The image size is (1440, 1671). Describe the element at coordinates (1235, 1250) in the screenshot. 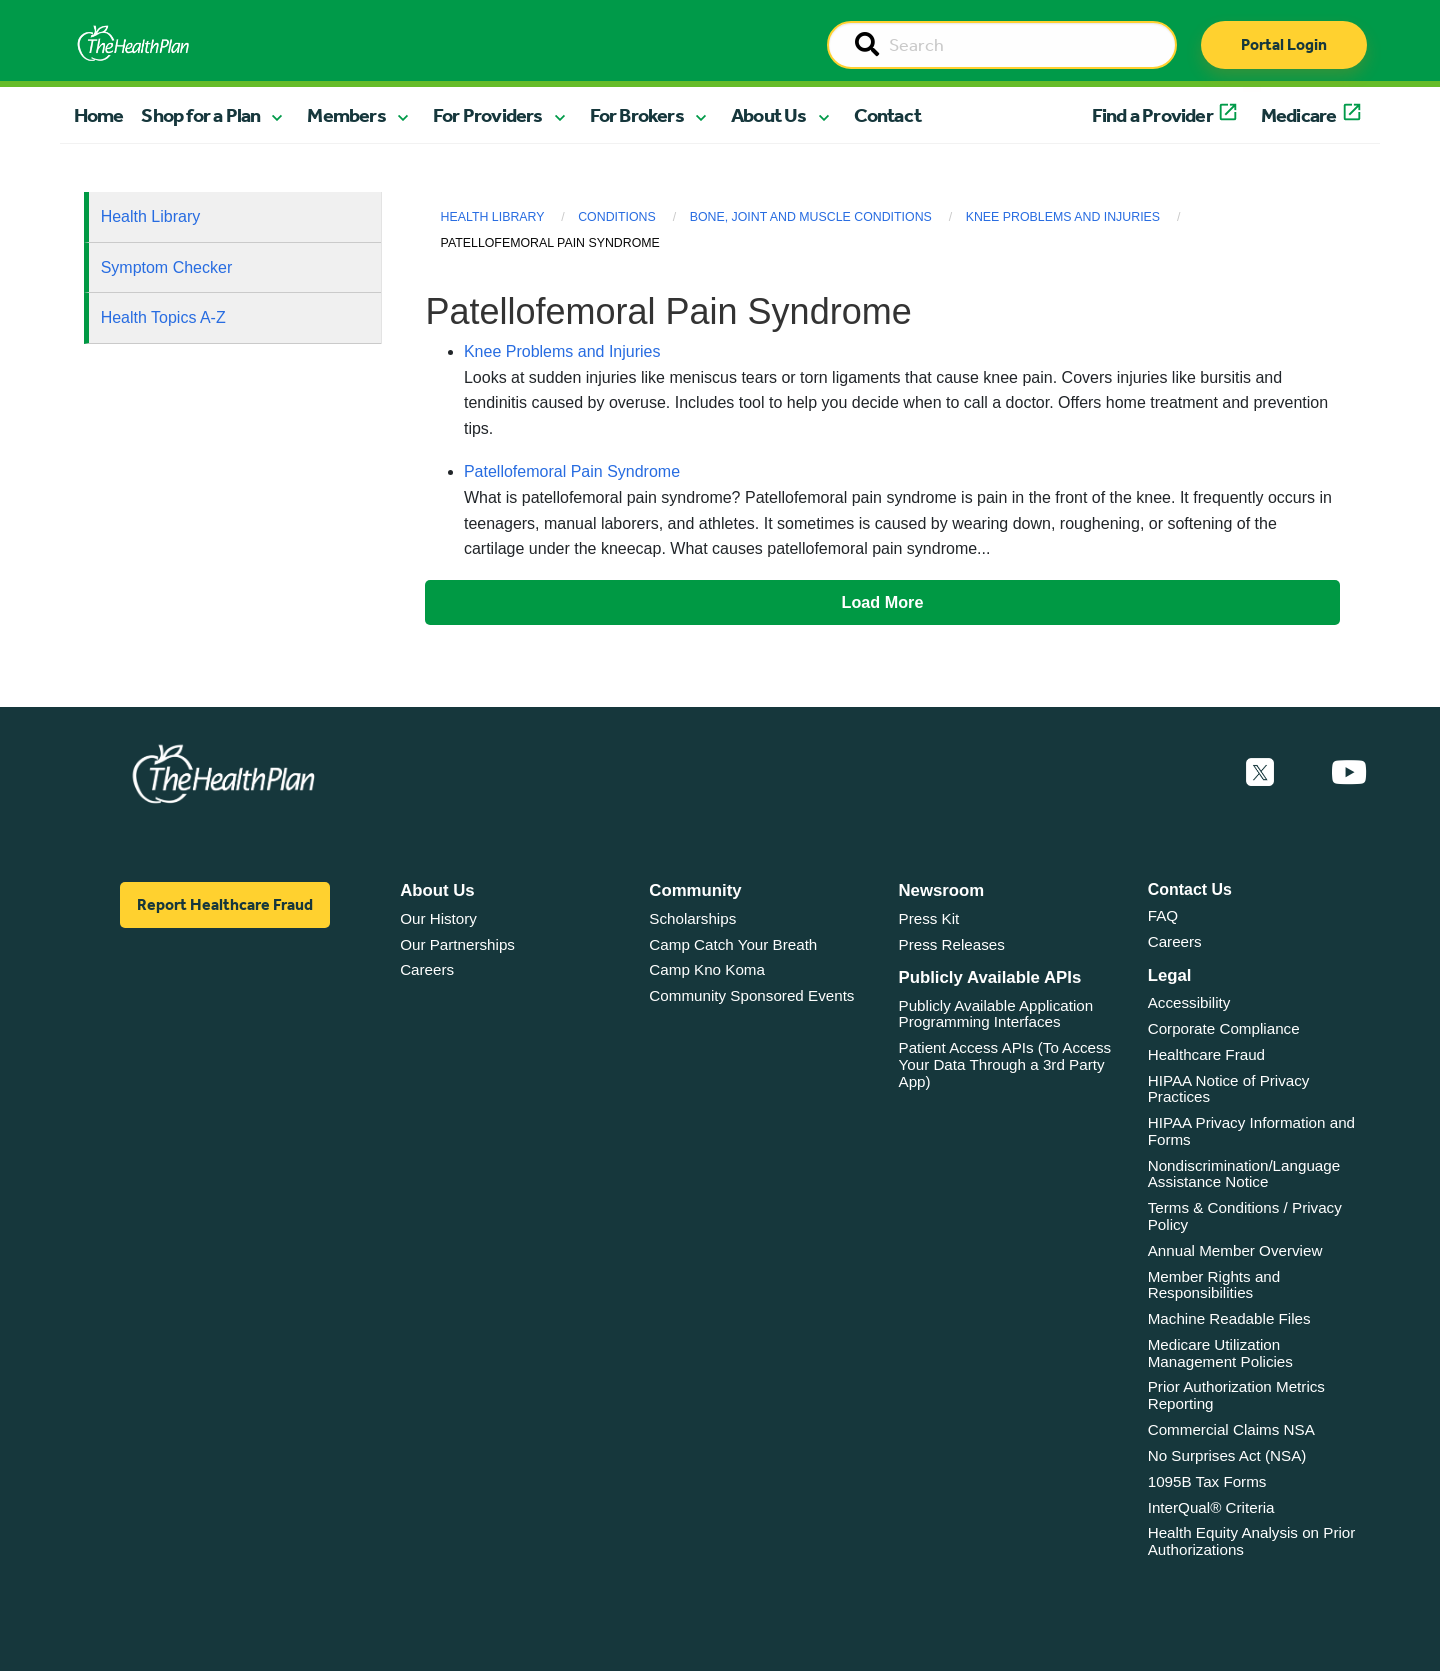

I see `Annual Member Overview` at that location.